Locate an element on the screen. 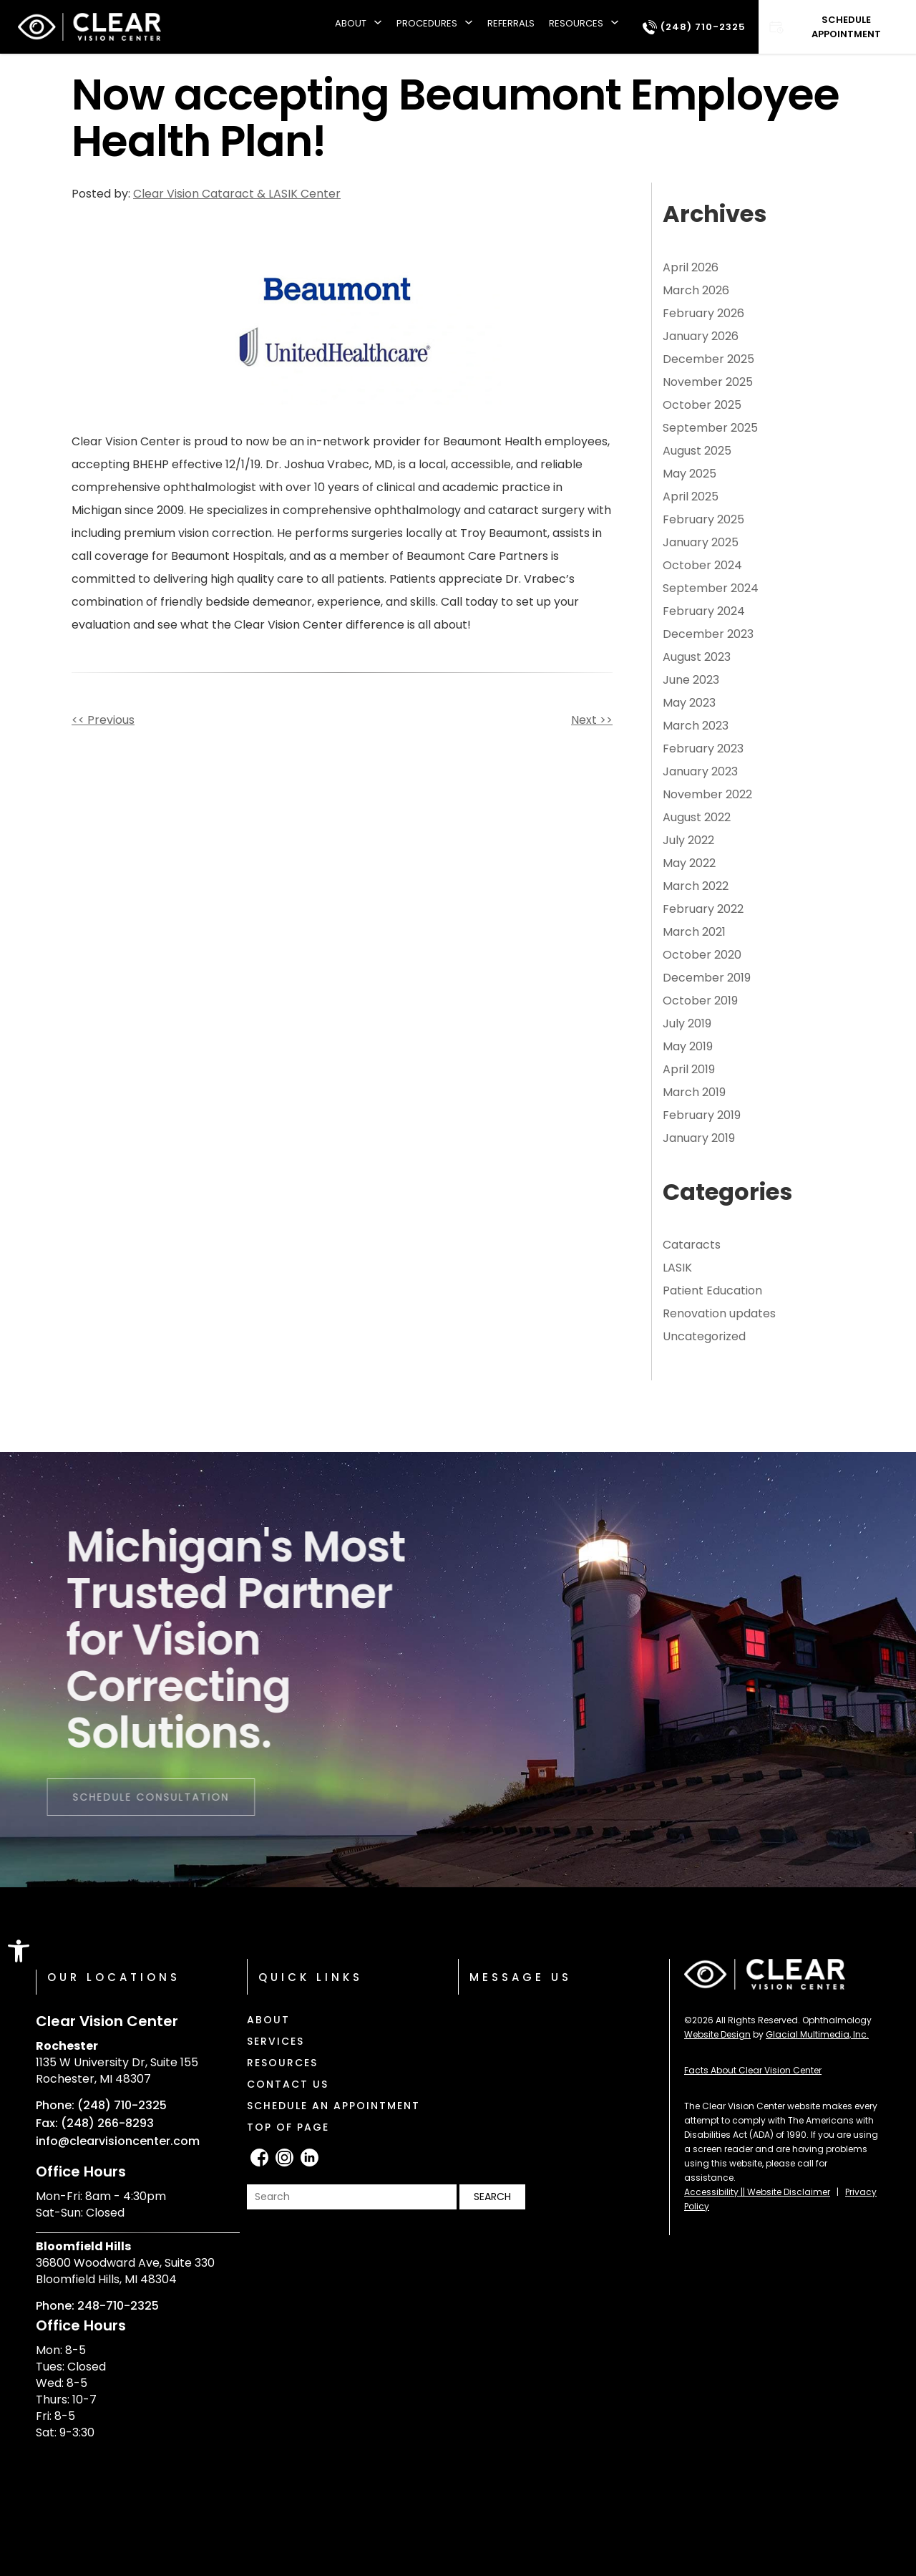  February 2024 is located at coordinates (704, 611).